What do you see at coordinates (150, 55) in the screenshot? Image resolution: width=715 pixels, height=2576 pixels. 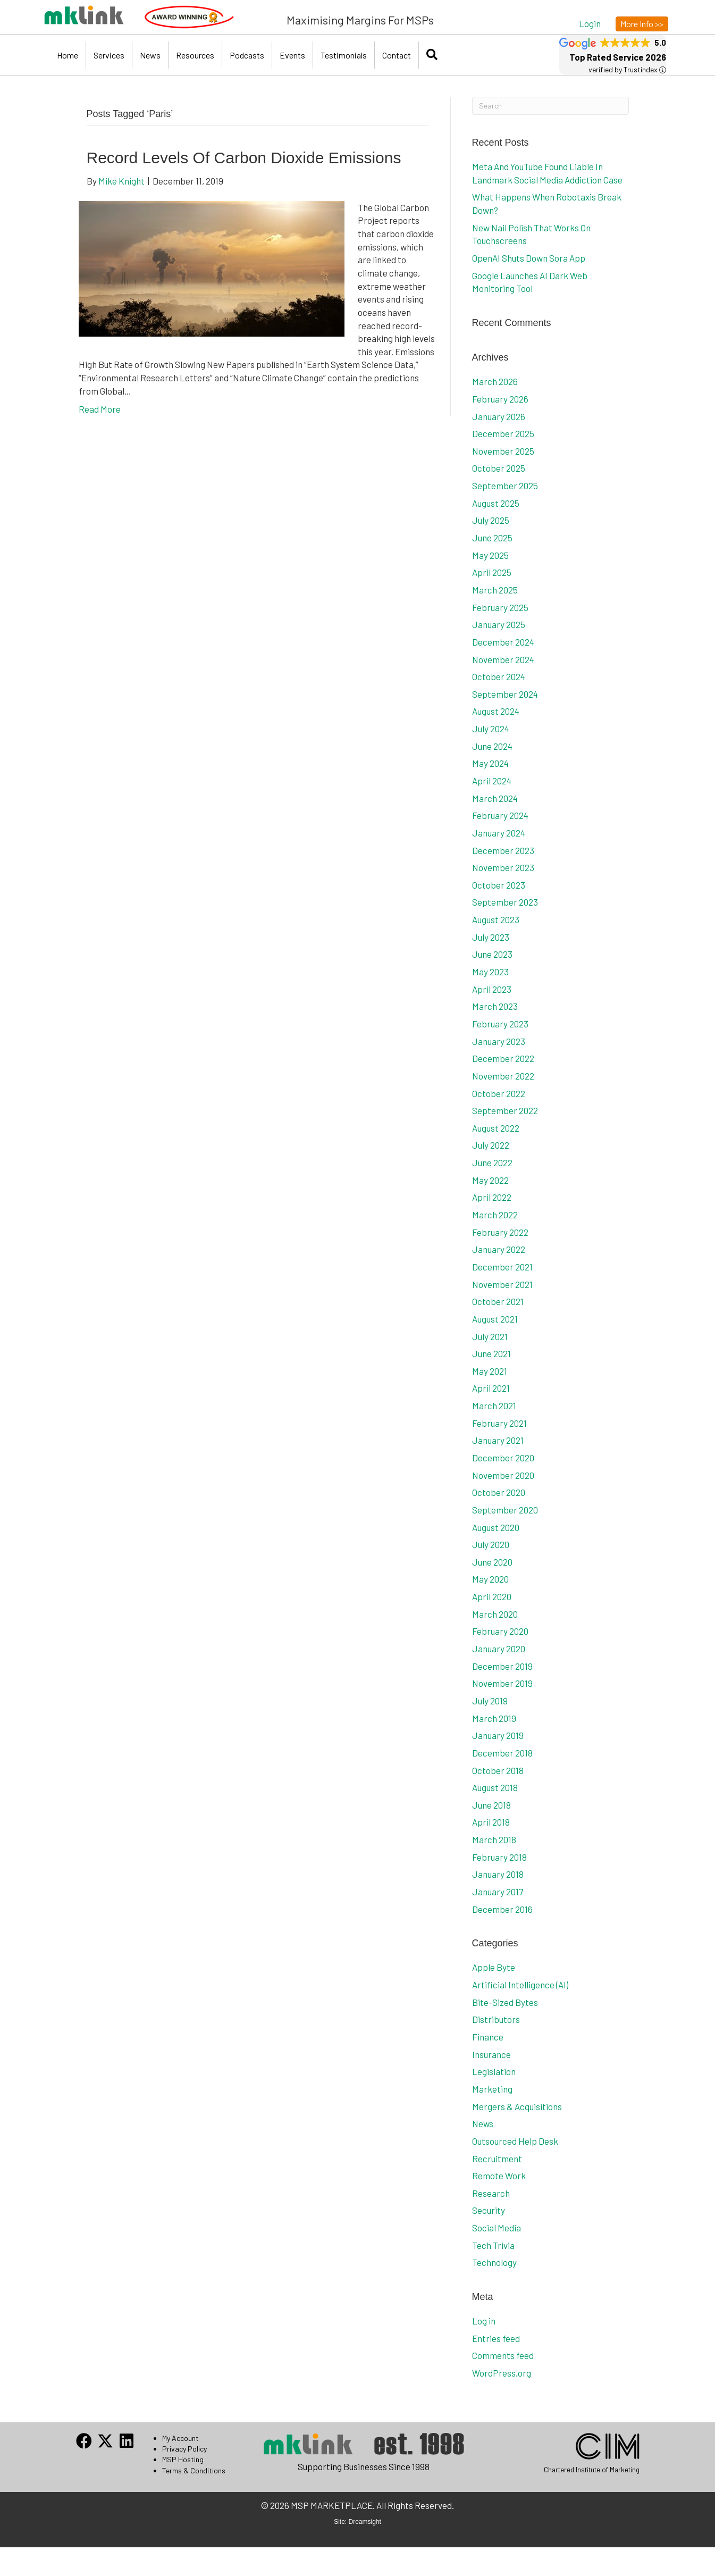 I see `News [menuitem]` at bounding box center [150, 55].